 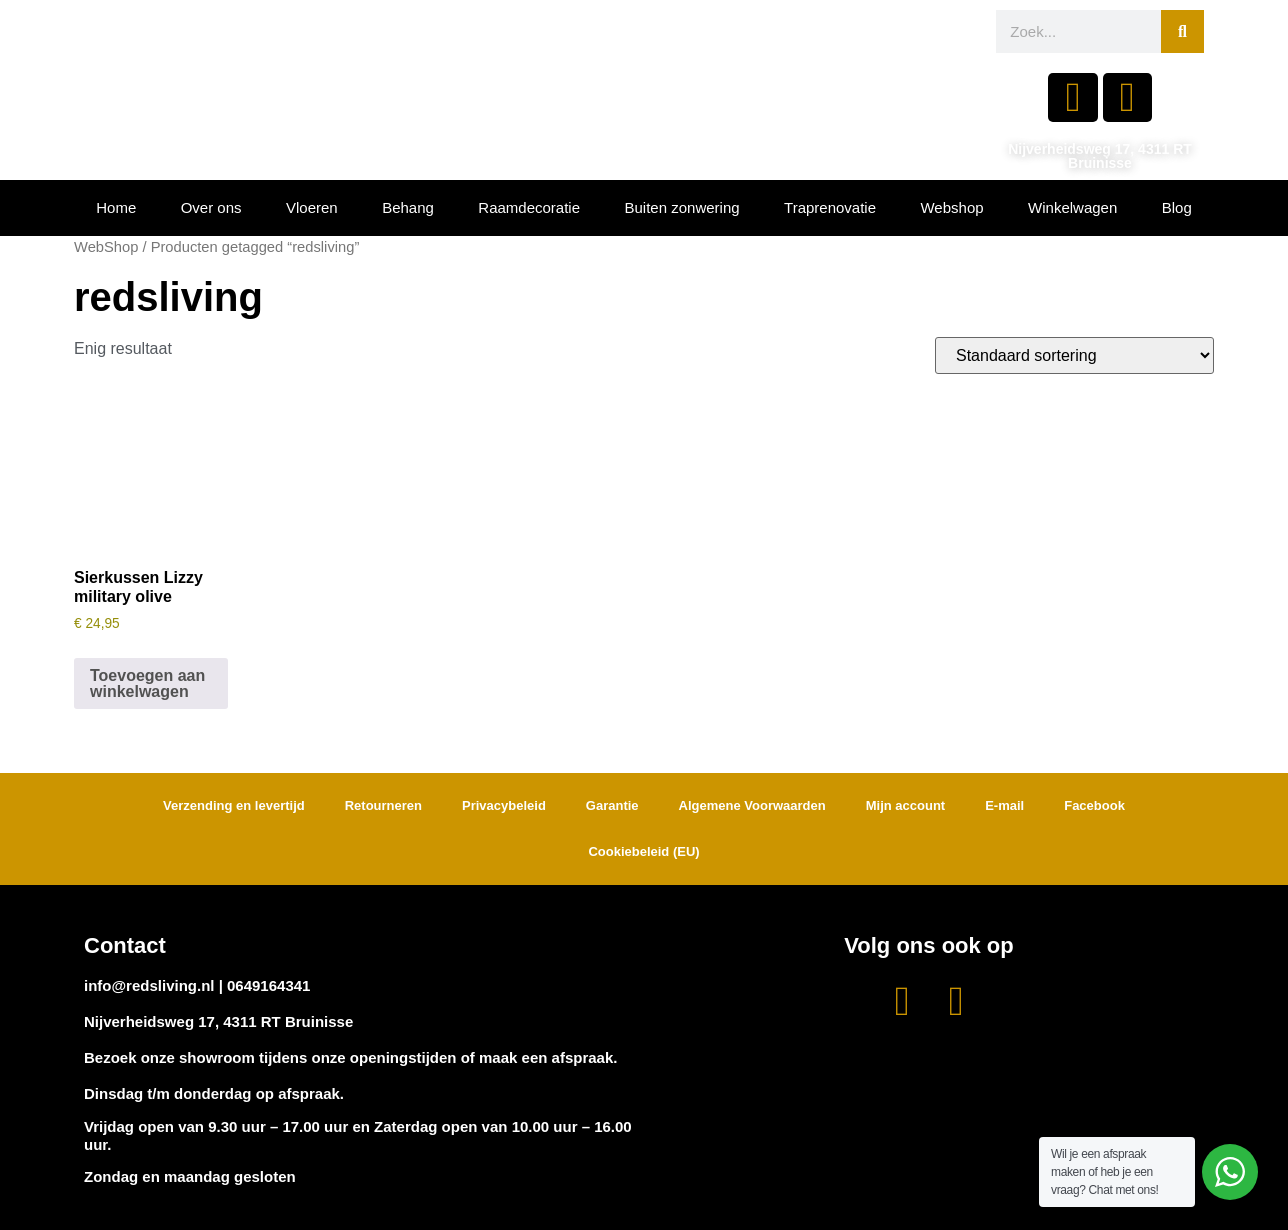 I want to click on Retourneren, so click(x=383, y=805).